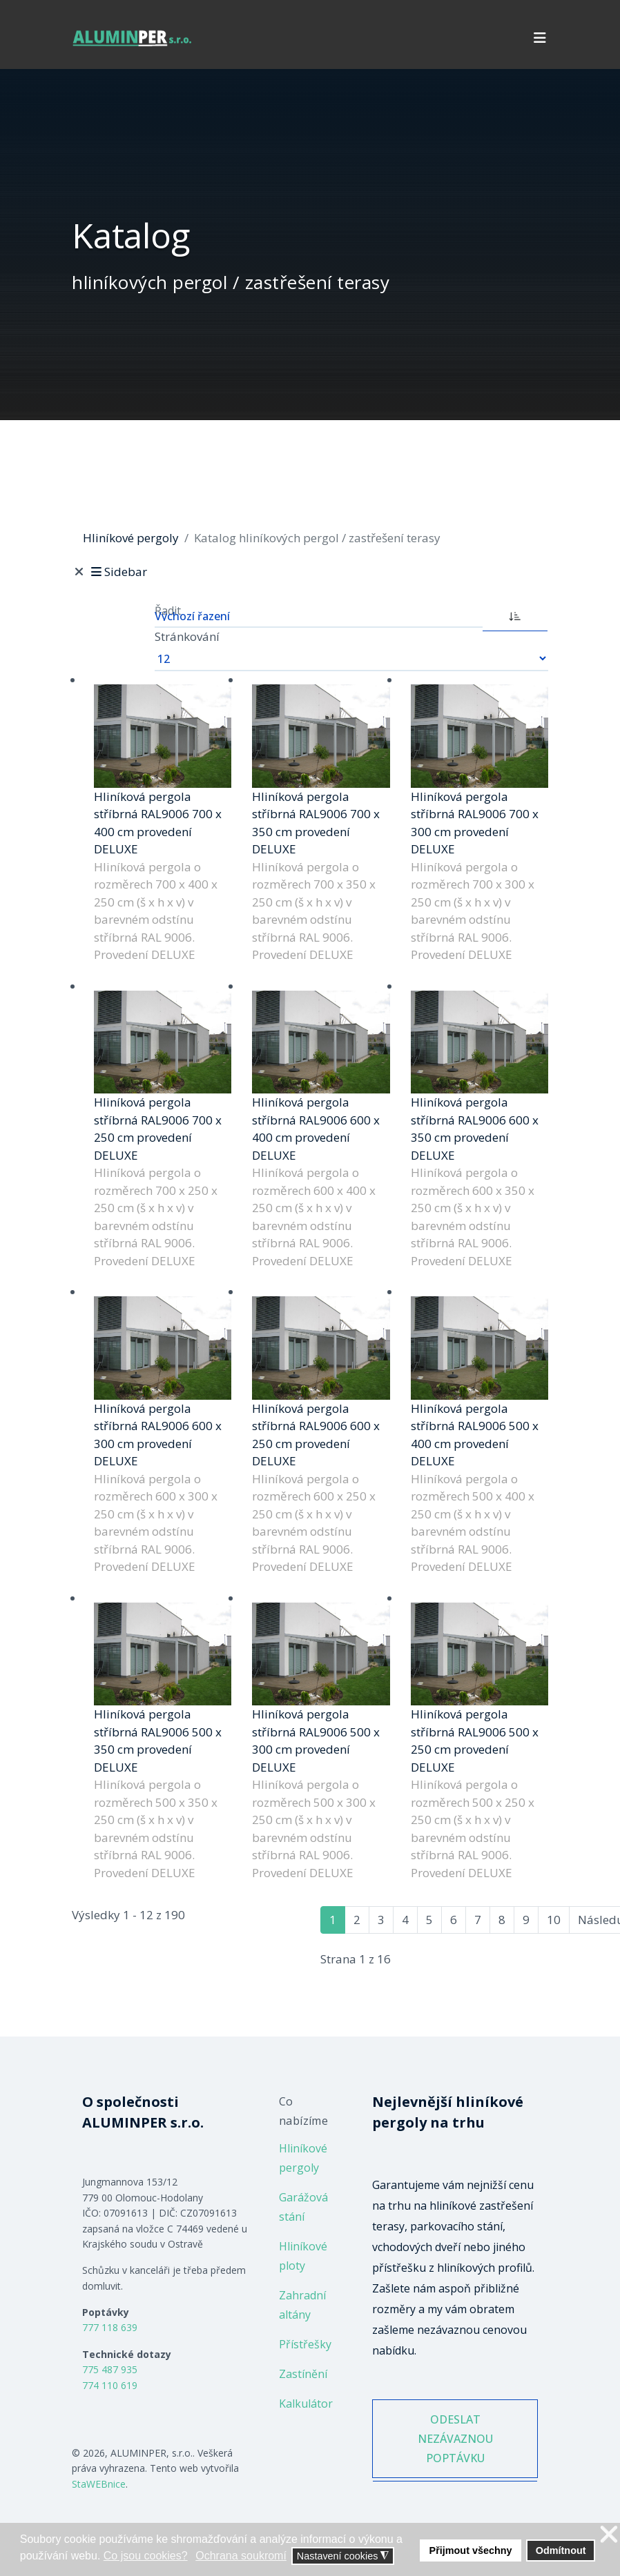 This screenshot has height=2576, width=620. Describe the element at coordinates (302, 2305) in the screenshot. I see `Zahradní altány` at that location.